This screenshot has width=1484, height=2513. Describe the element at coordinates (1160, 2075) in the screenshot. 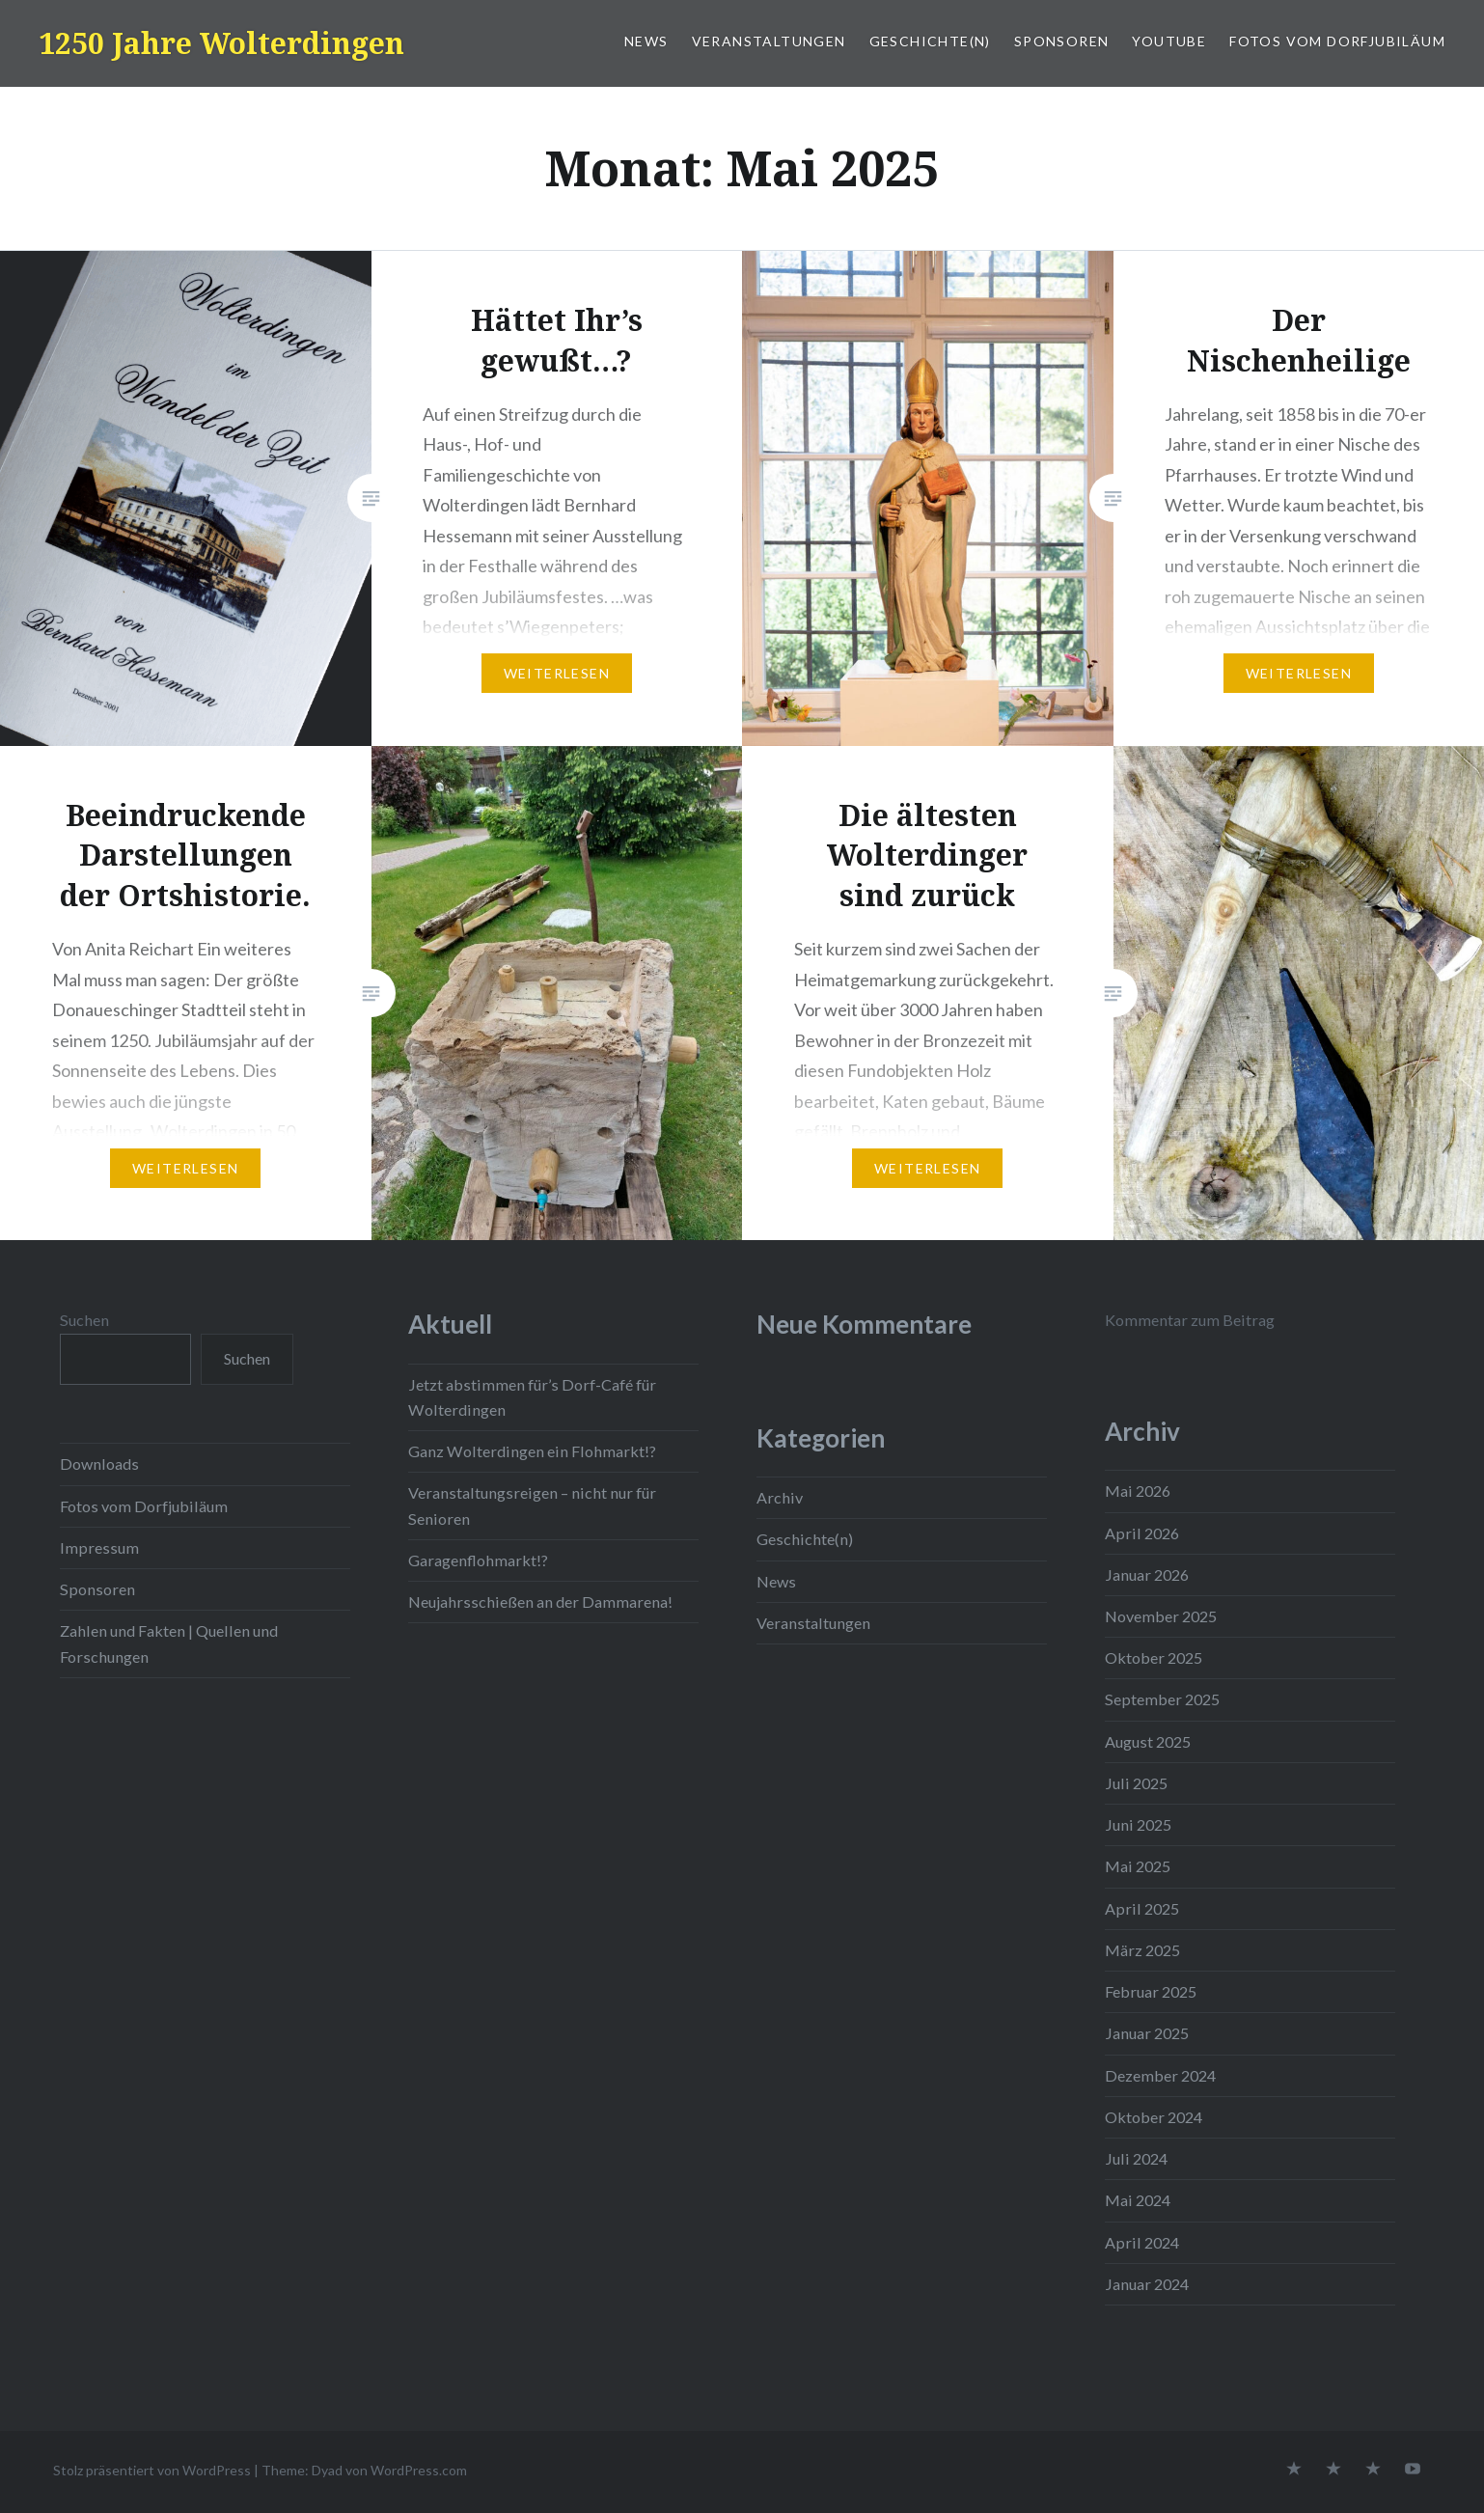

I see `Dezember 2024` at that location.